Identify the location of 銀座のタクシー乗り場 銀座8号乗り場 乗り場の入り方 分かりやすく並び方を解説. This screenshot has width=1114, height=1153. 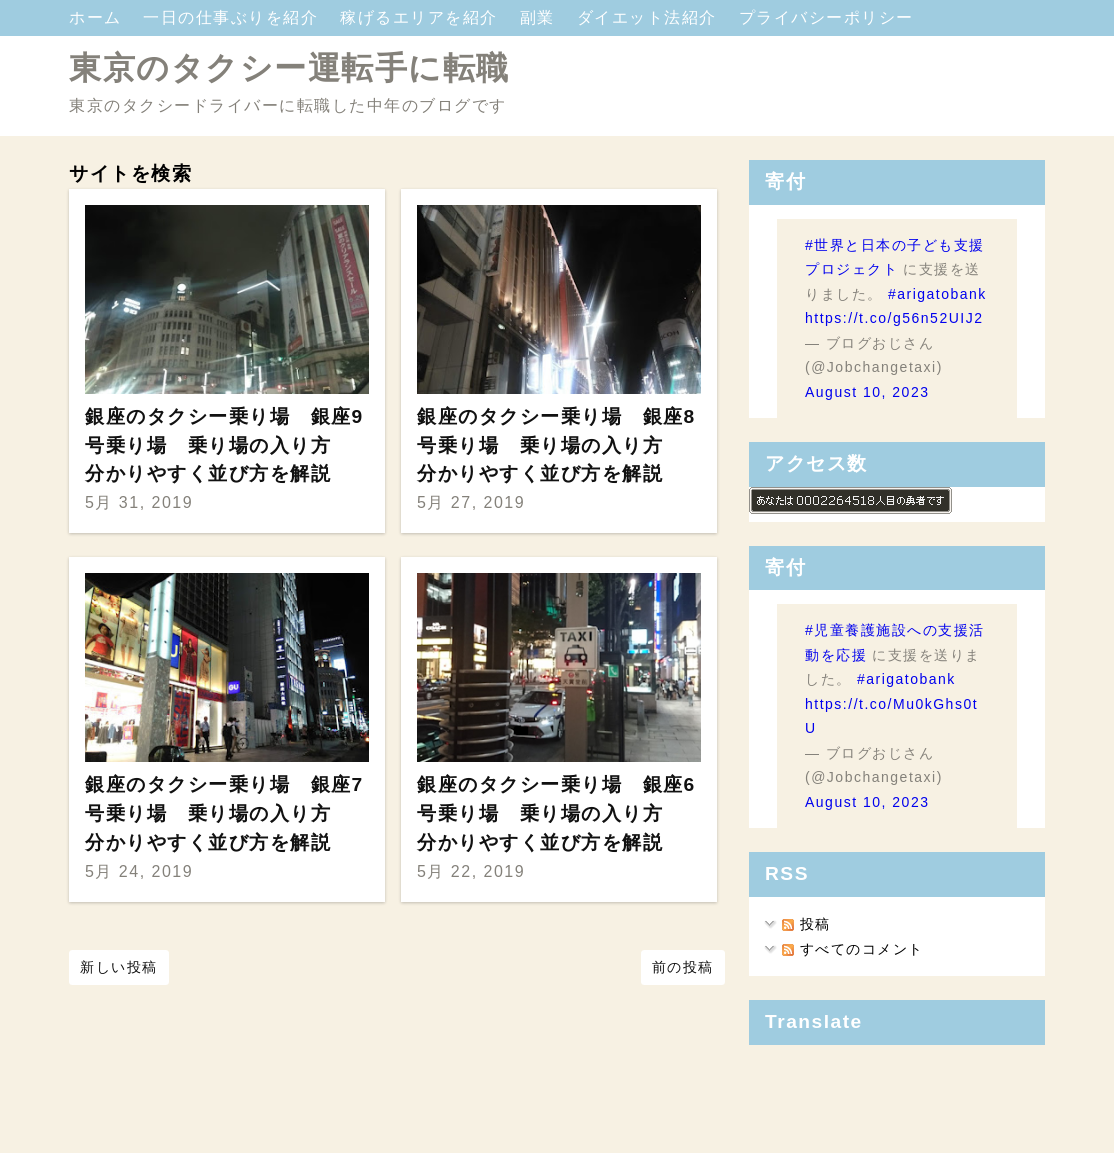
(556, 445).